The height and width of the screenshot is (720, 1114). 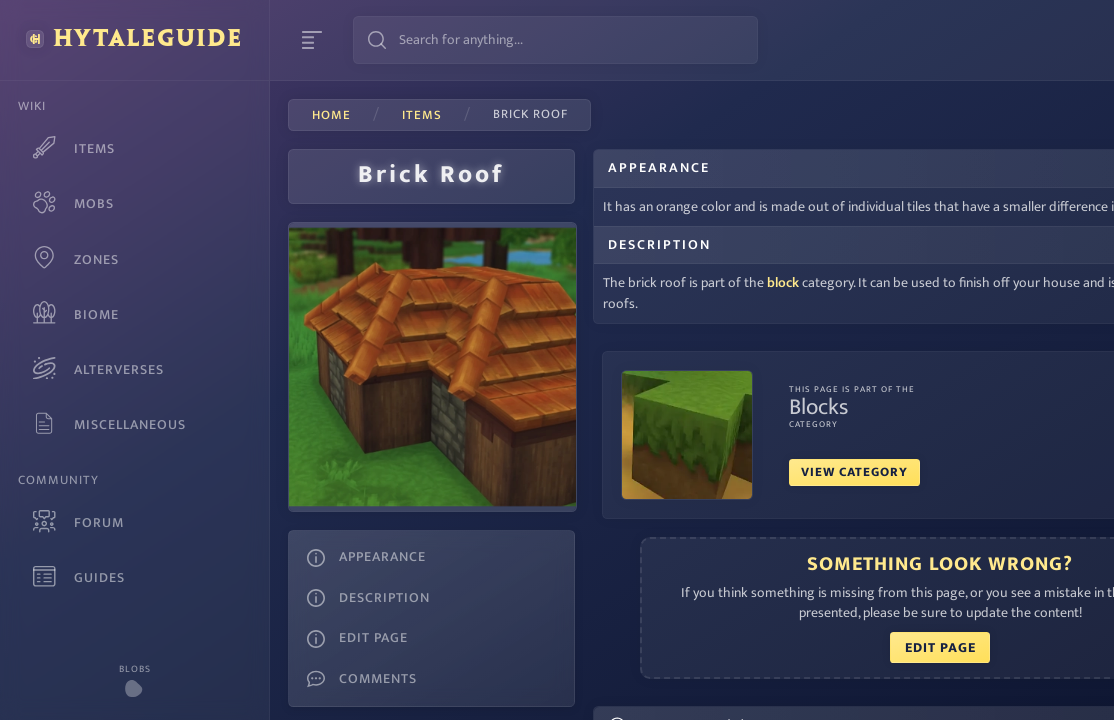 I want to click on Megal, so click(x=379, y=701).